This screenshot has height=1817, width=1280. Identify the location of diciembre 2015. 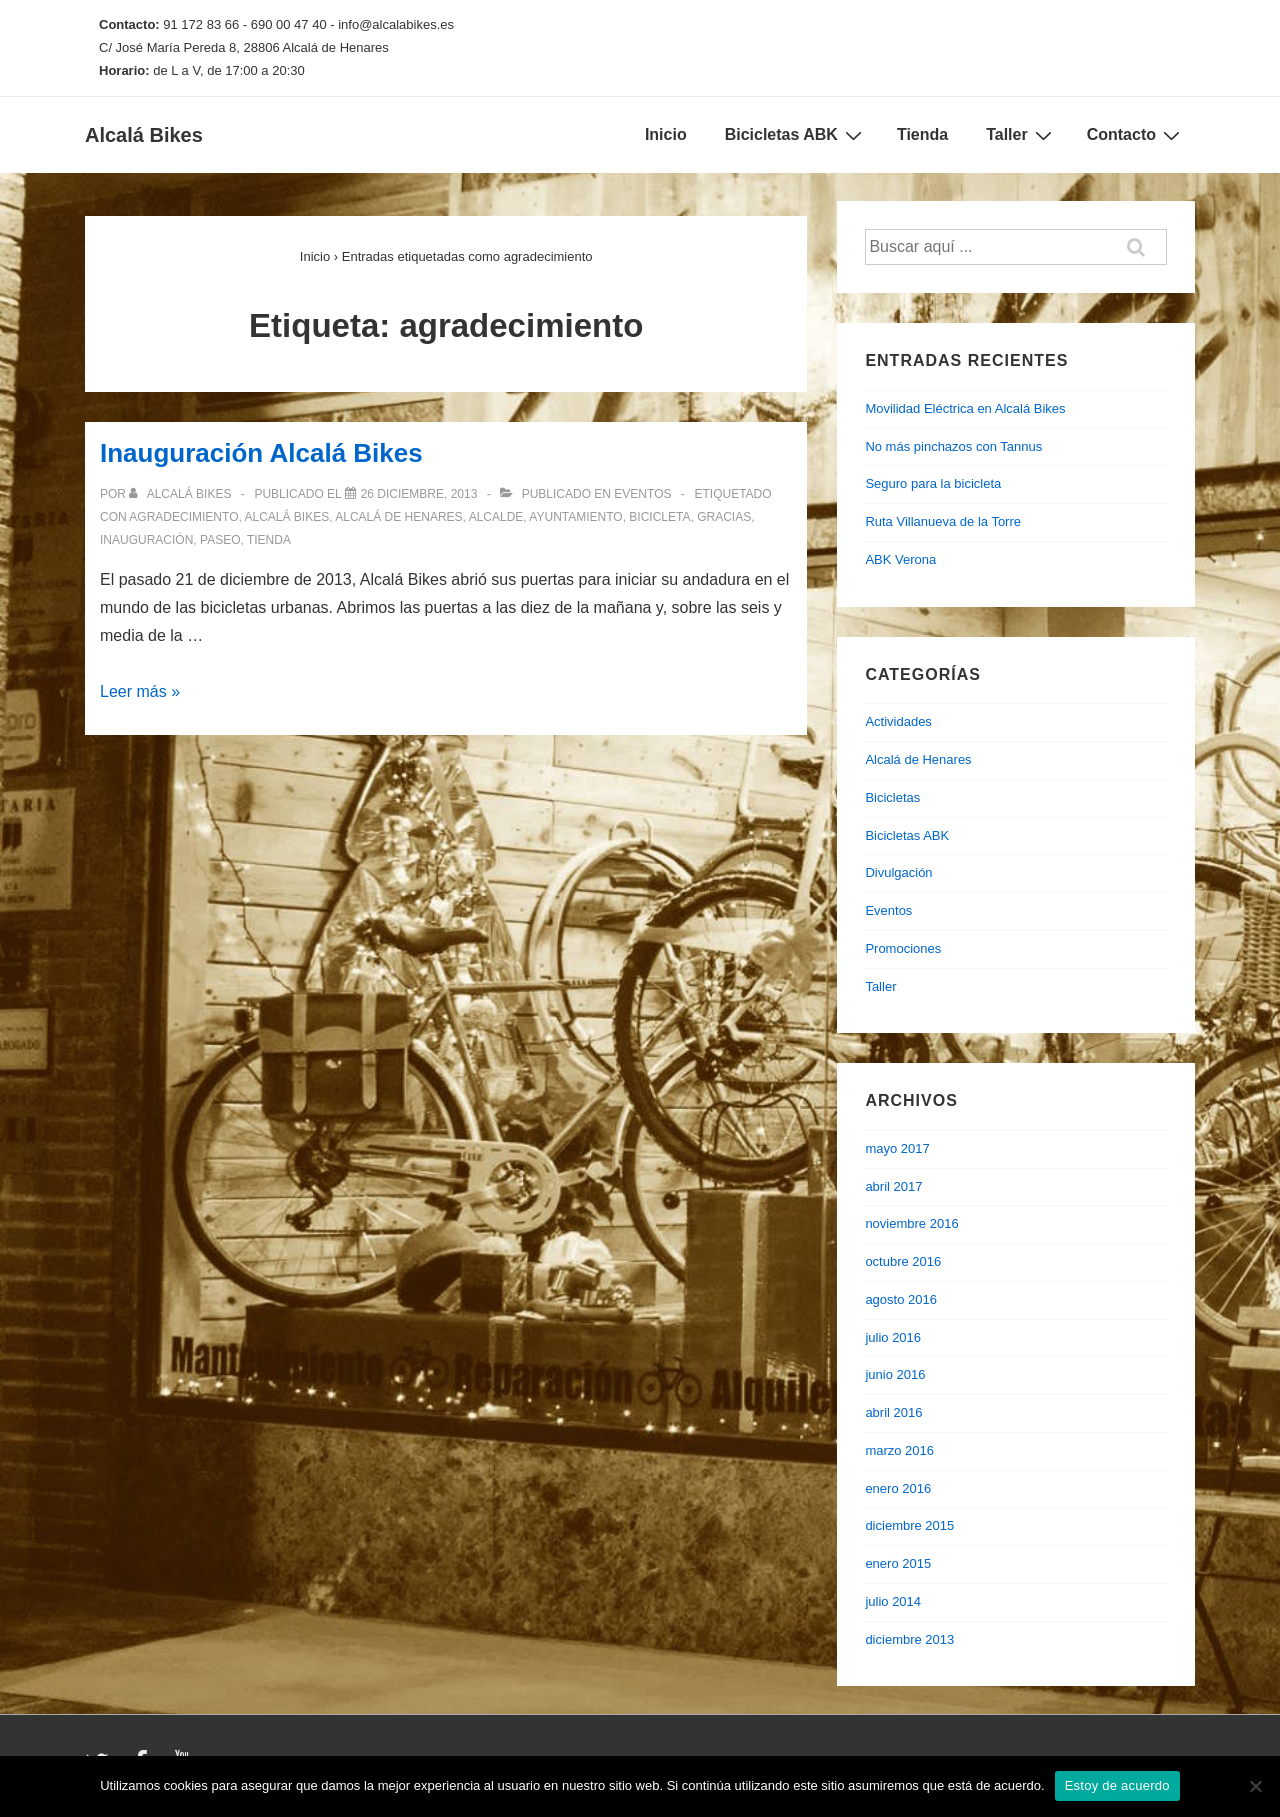
(909, 1525).